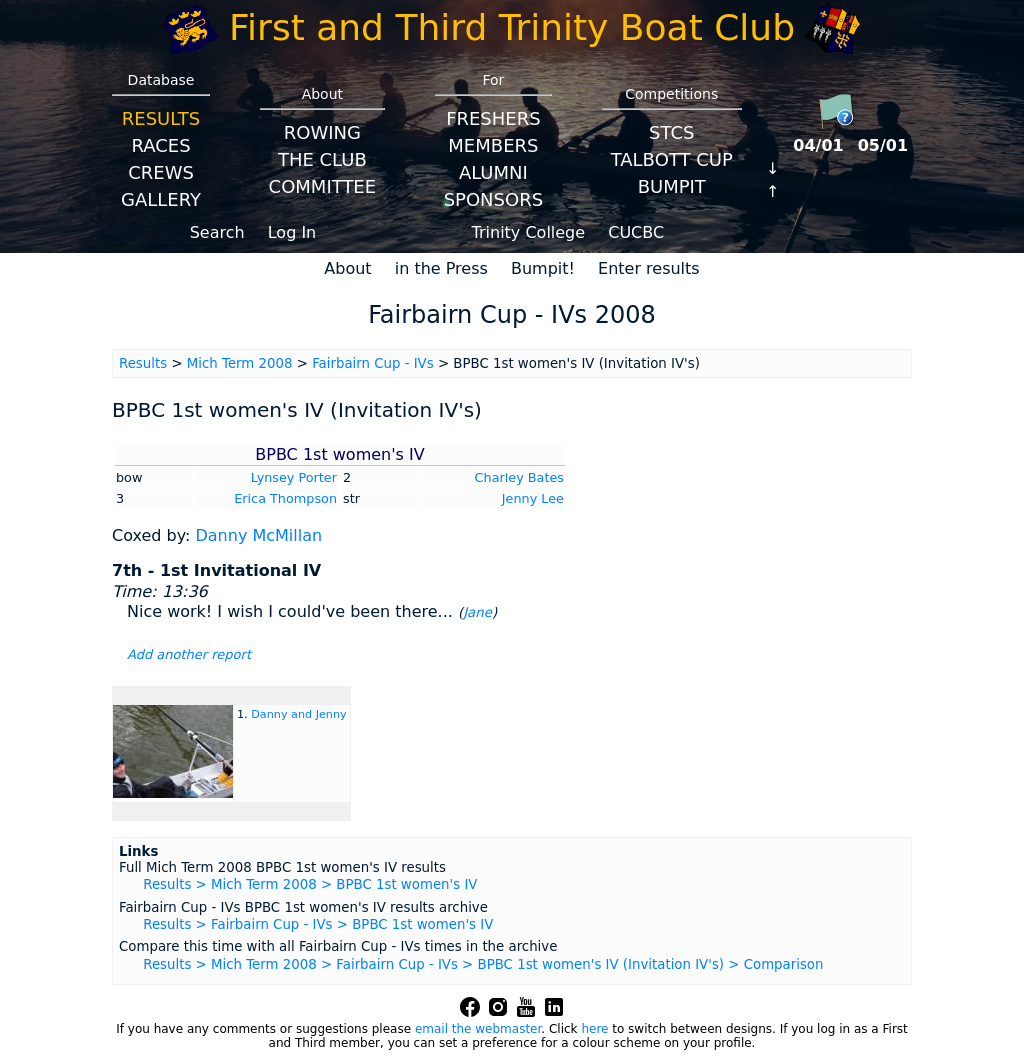 This screenshot has height=1060, width=1024. I want to click on Results > Mich Term 2008 > Fairbairn Cup - IVs > BPBC 1st women's IV (Invitation IV's) > Comparison, so click(483, 964).